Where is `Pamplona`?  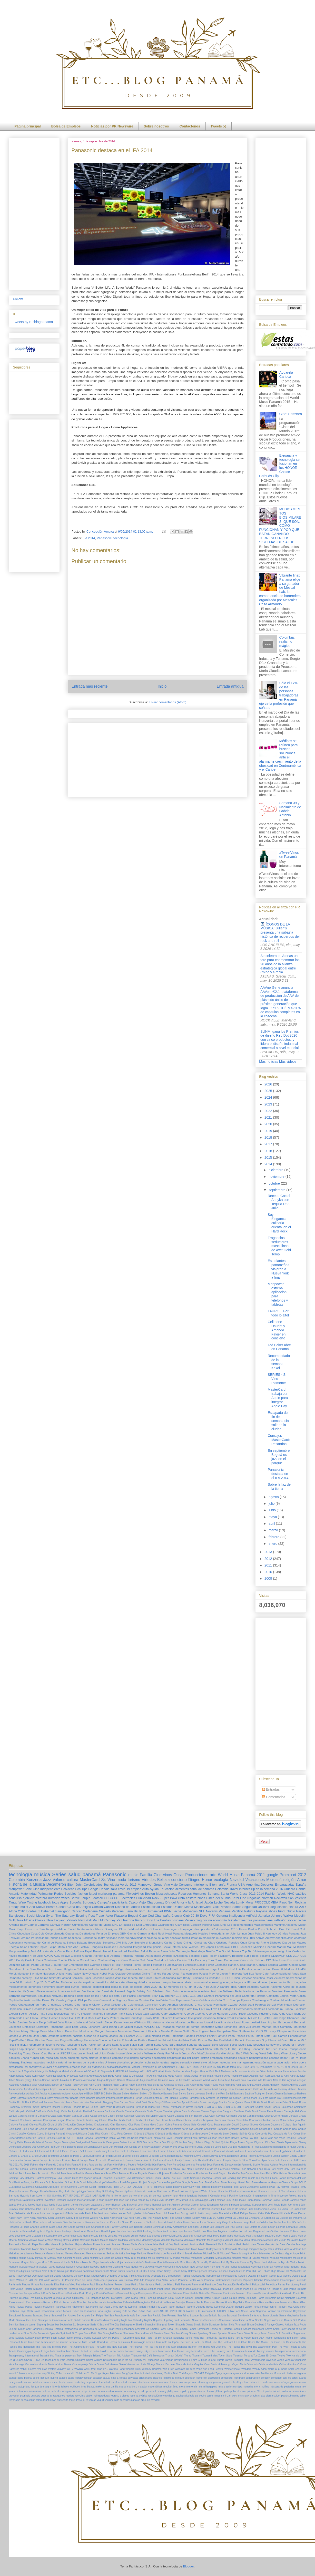
Pamplona is located at coordinates (177, 2035).